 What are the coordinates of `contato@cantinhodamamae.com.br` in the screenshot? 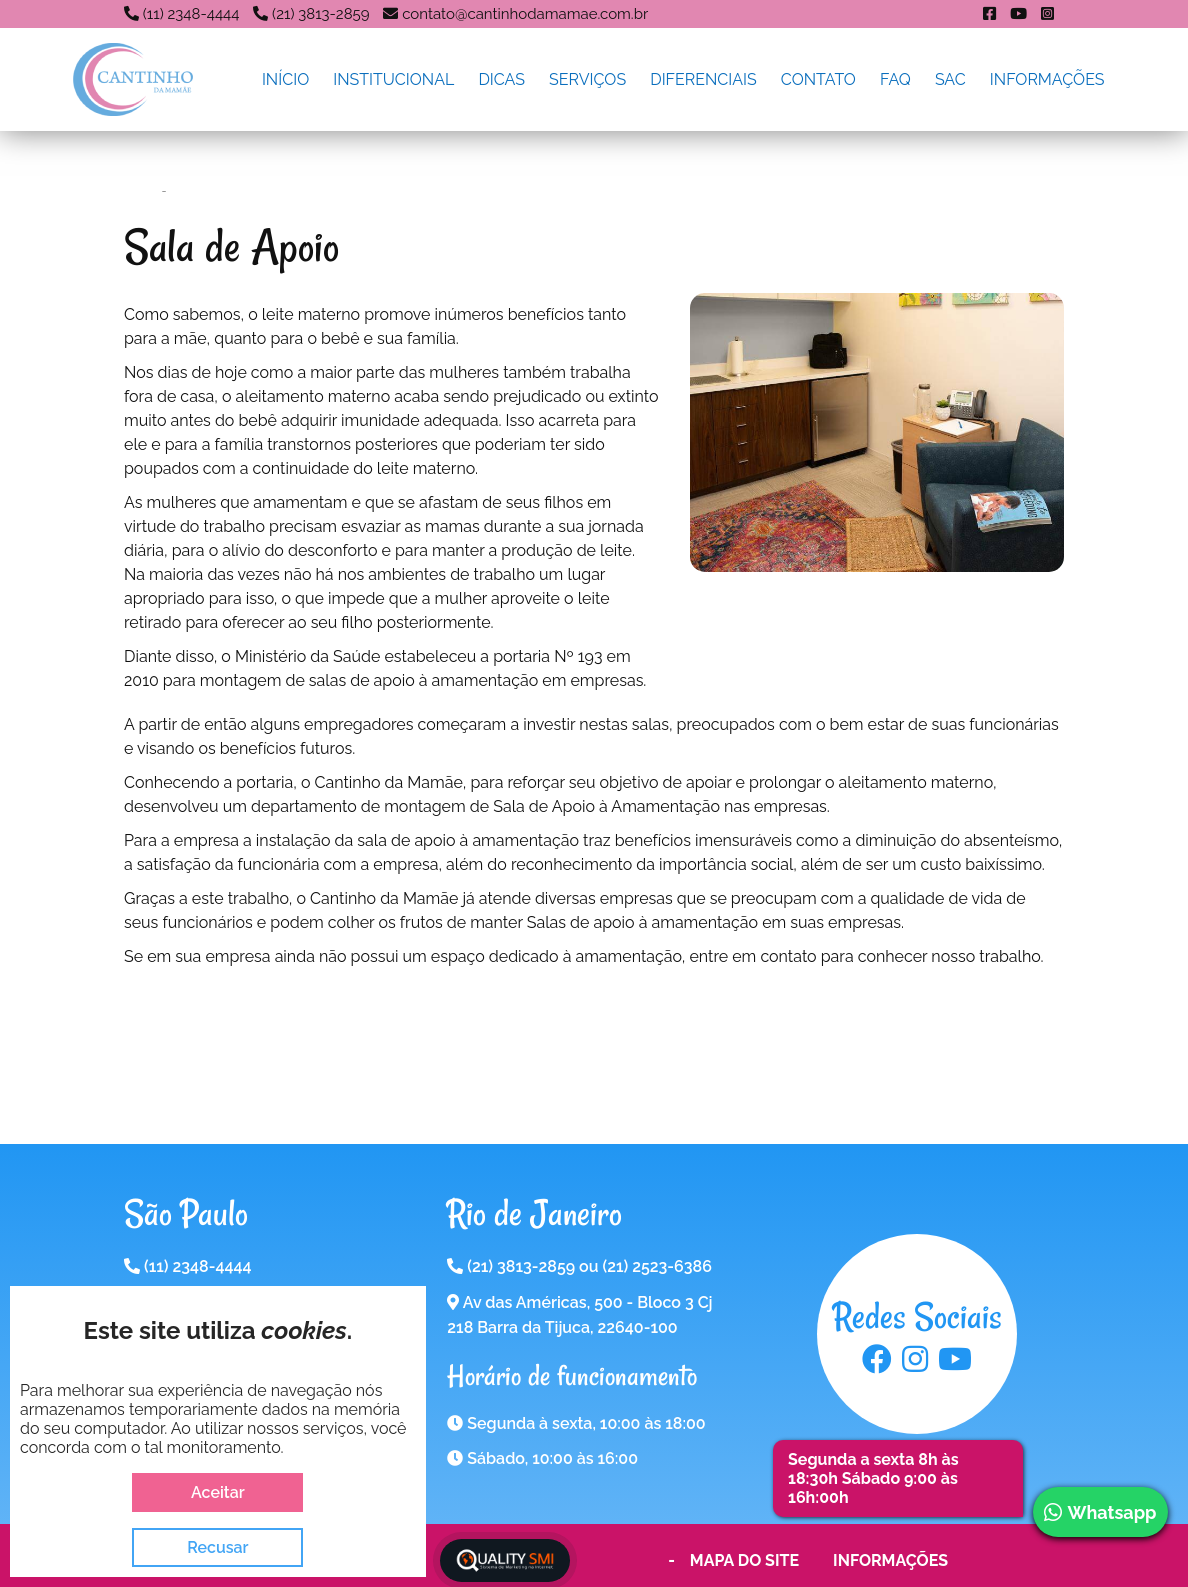 It's located at (525, 14).